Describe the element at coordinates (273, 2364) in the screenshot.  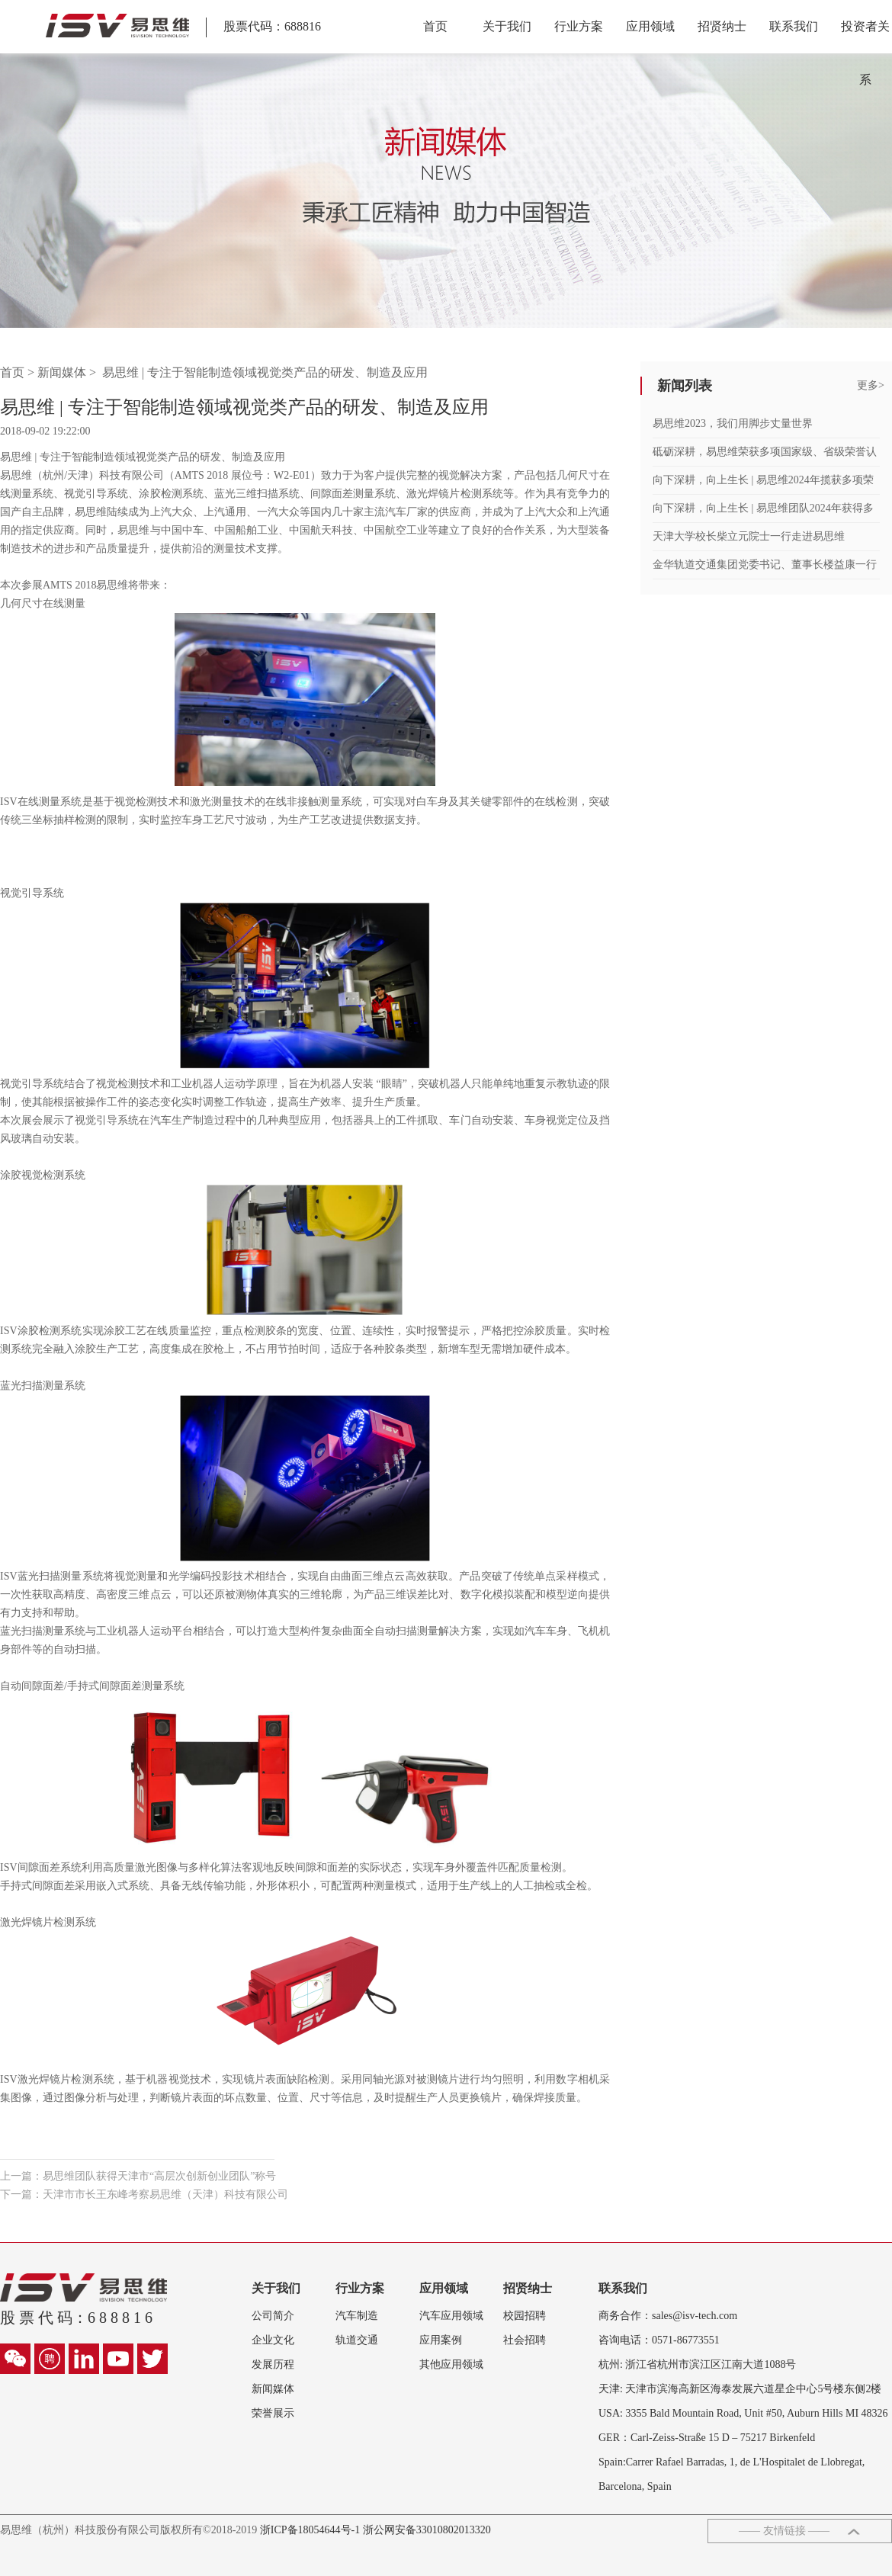
I see `发展历程` at that location.